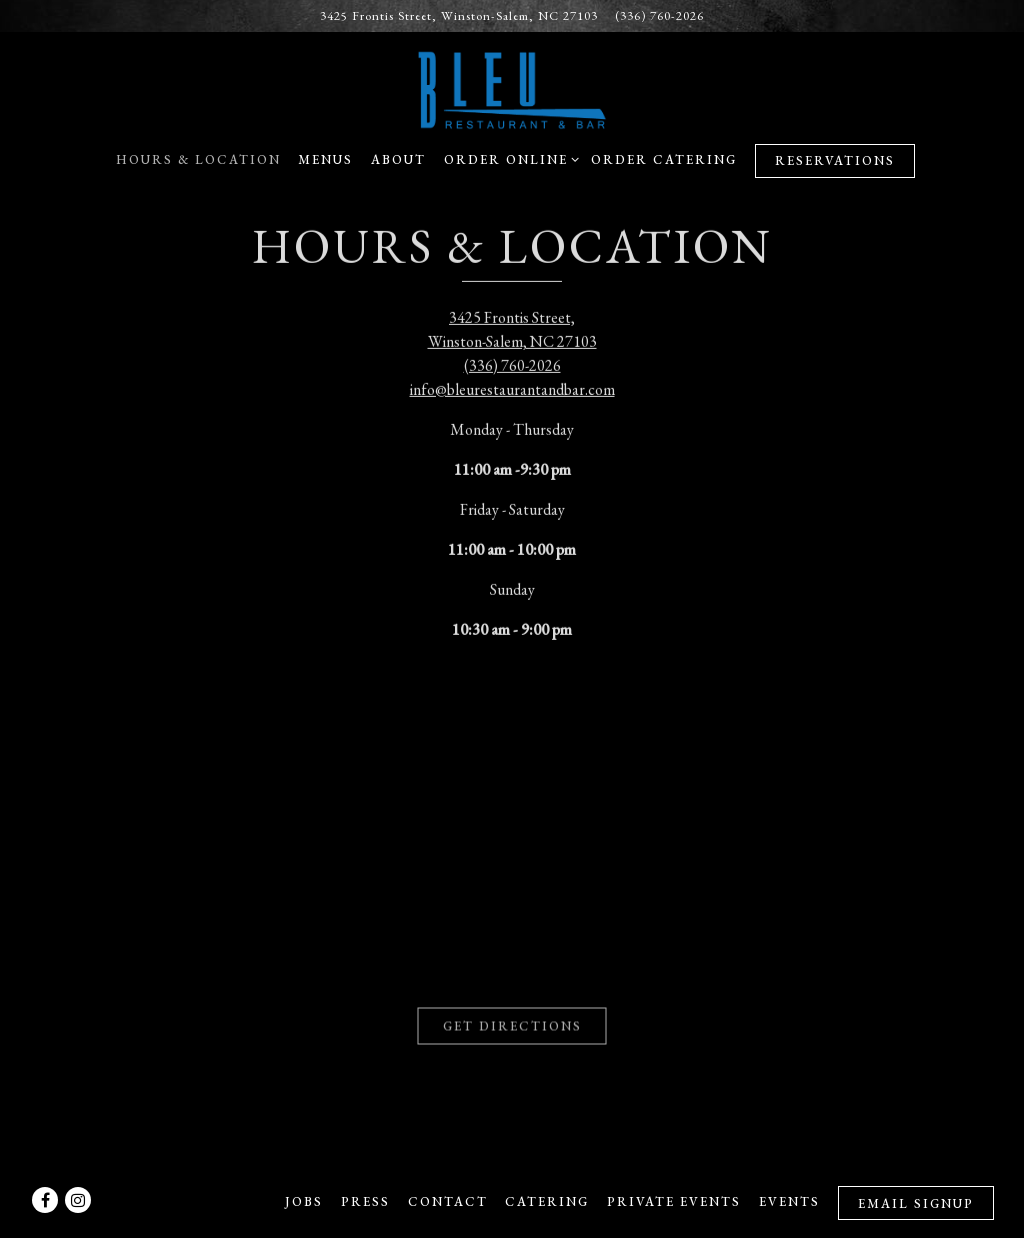 The width and height of the screenshot is (1024, 1238). I want to click on Menus [button], so click(325, 159).